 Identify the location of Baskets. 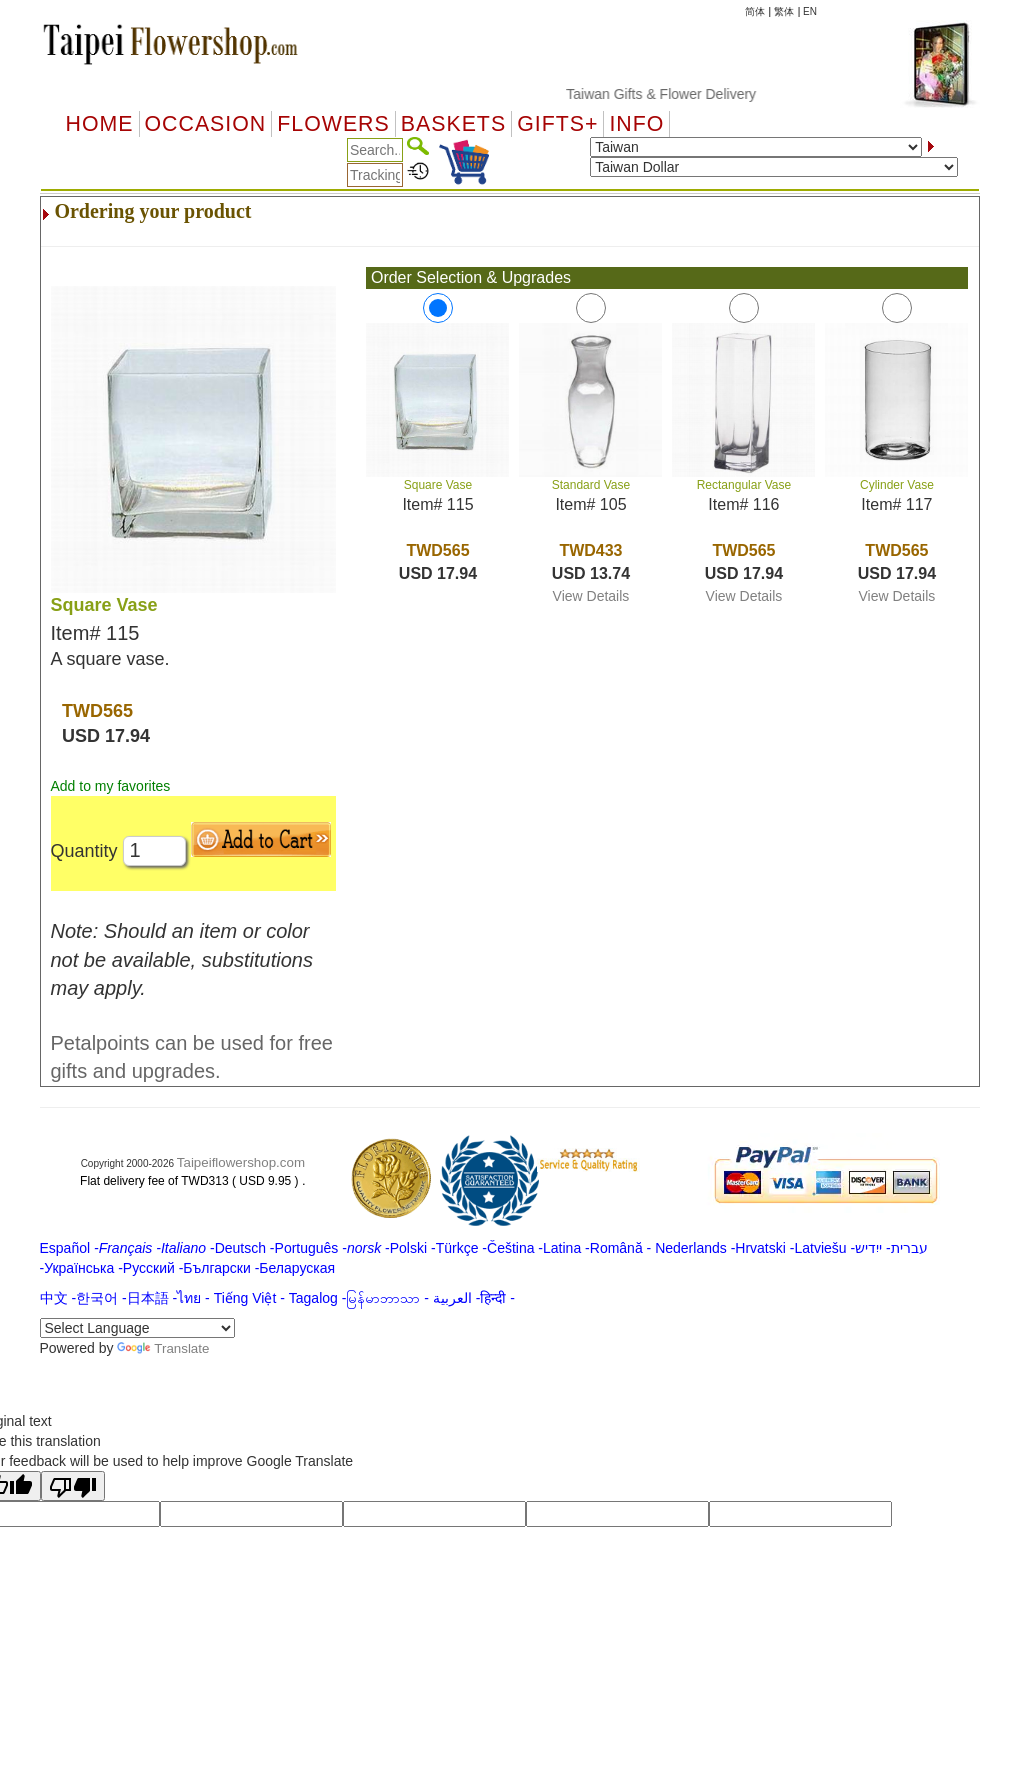
(453, 124).